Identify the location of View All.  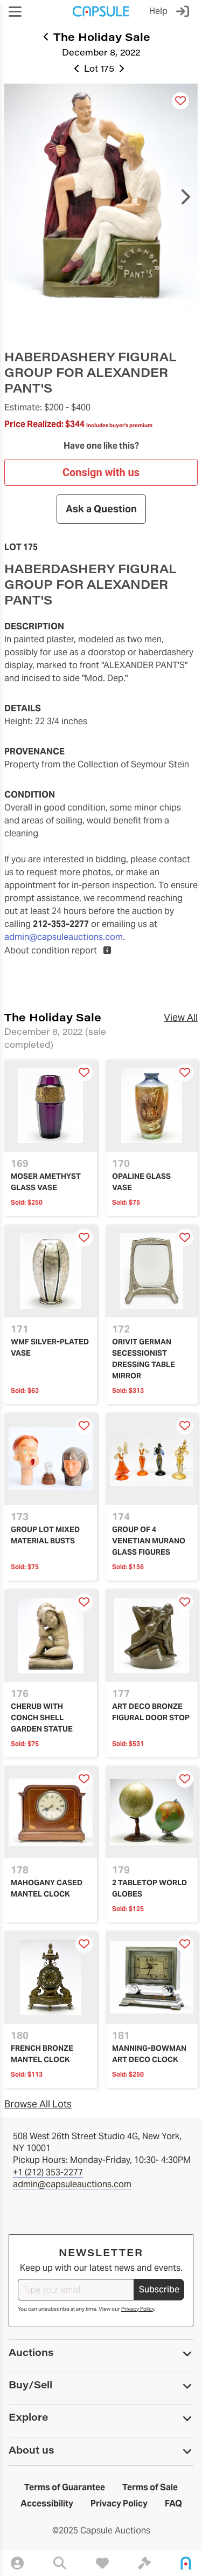
(181, 1017).